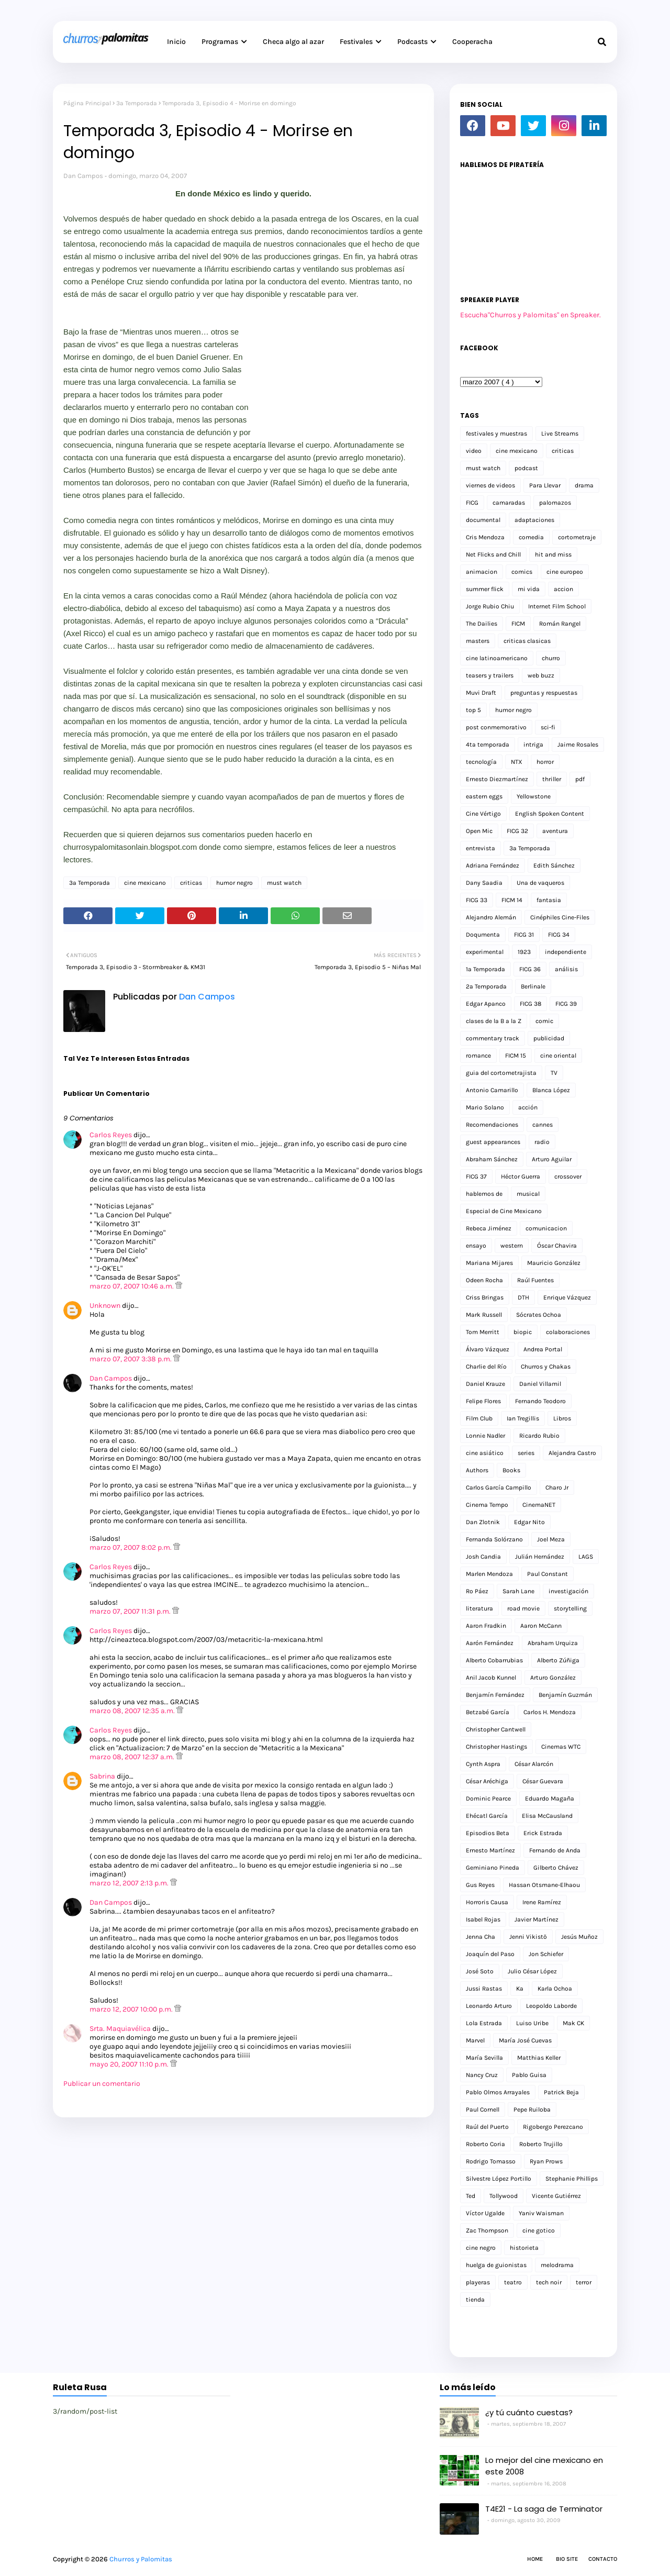 The height and width of the screenshot is (2576, 670). What do you see at coordinates (481, 623) in the screenshot?
I see `The Dailies` at bounding box center [481, 623].